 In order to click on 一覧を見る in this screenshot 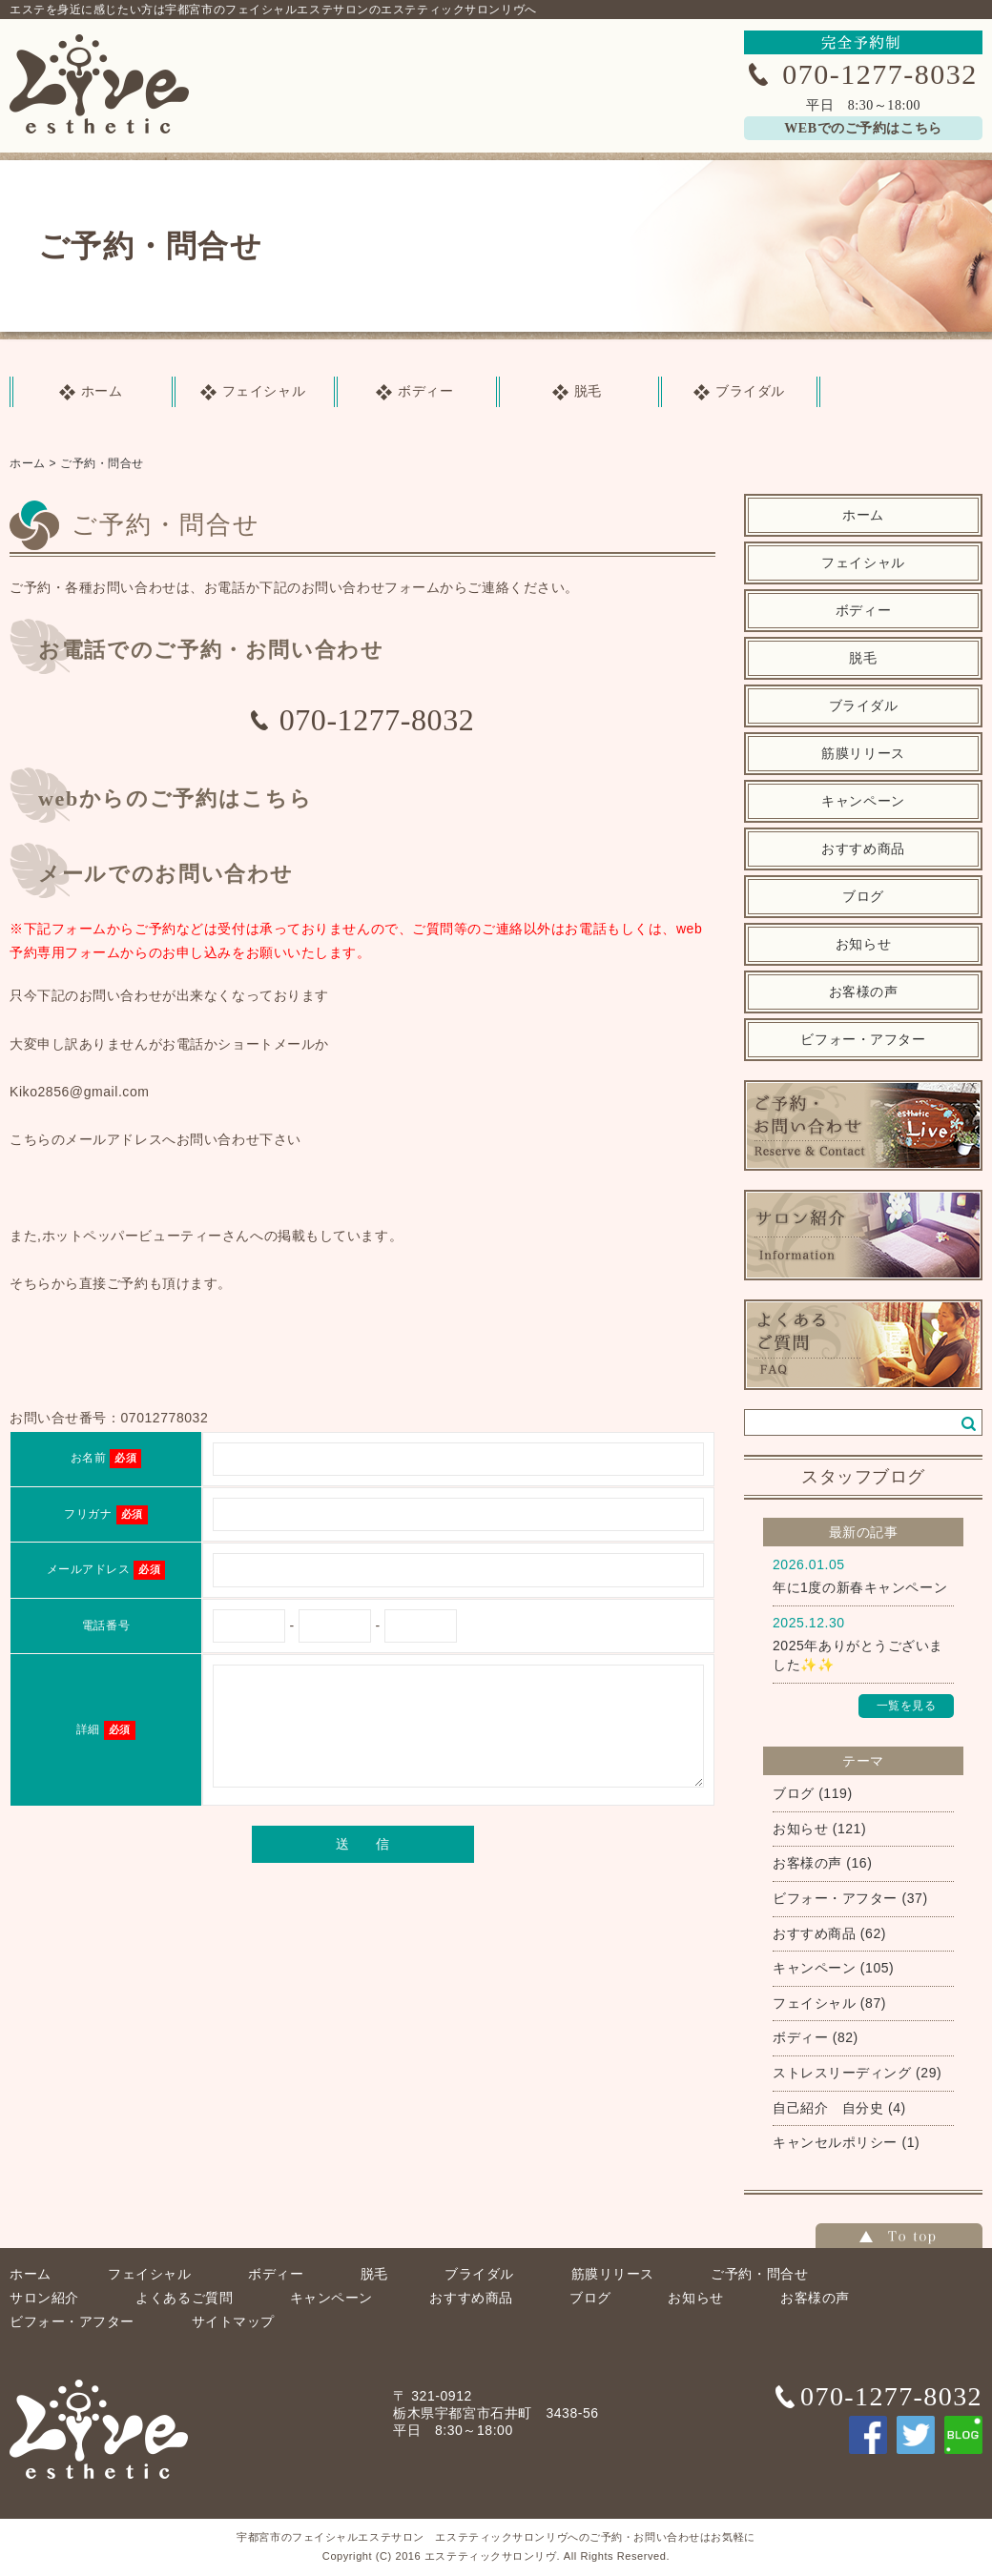, I will do `click(907, 1705)`.